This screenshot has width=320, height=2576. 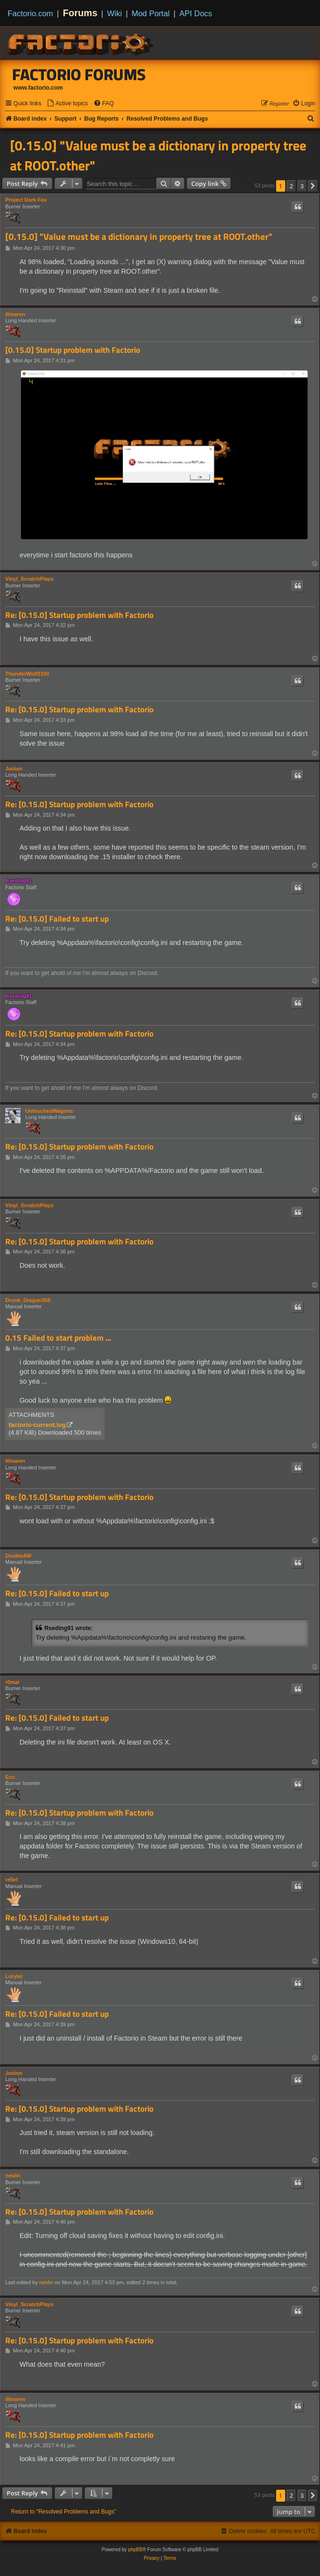 I want to click on Wiki, so click(x=114, y=13).